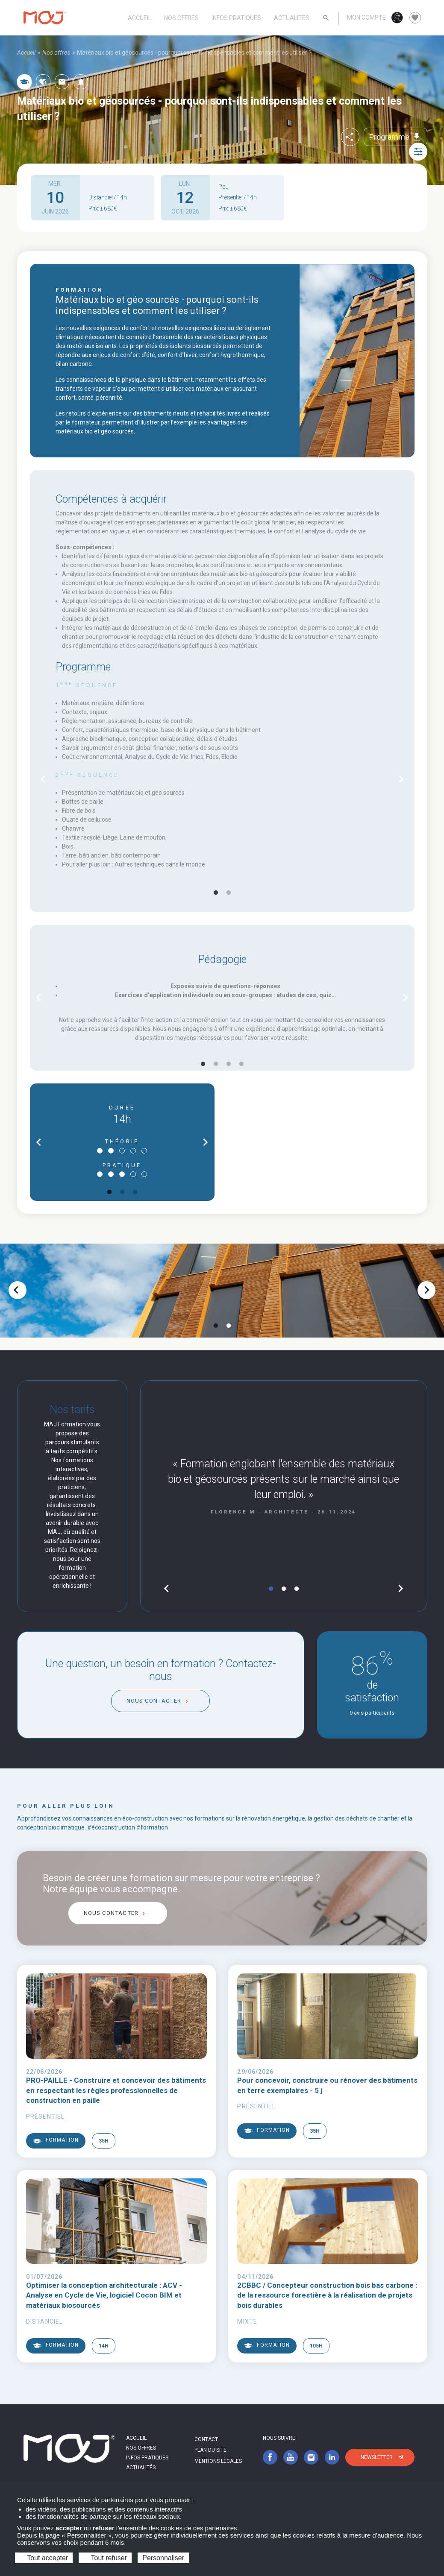  Describe the element at coordinates (163, 2557) in the screenshot. I see `Personnaliser [Personnaliser (fenêtre modale)]` at that location.